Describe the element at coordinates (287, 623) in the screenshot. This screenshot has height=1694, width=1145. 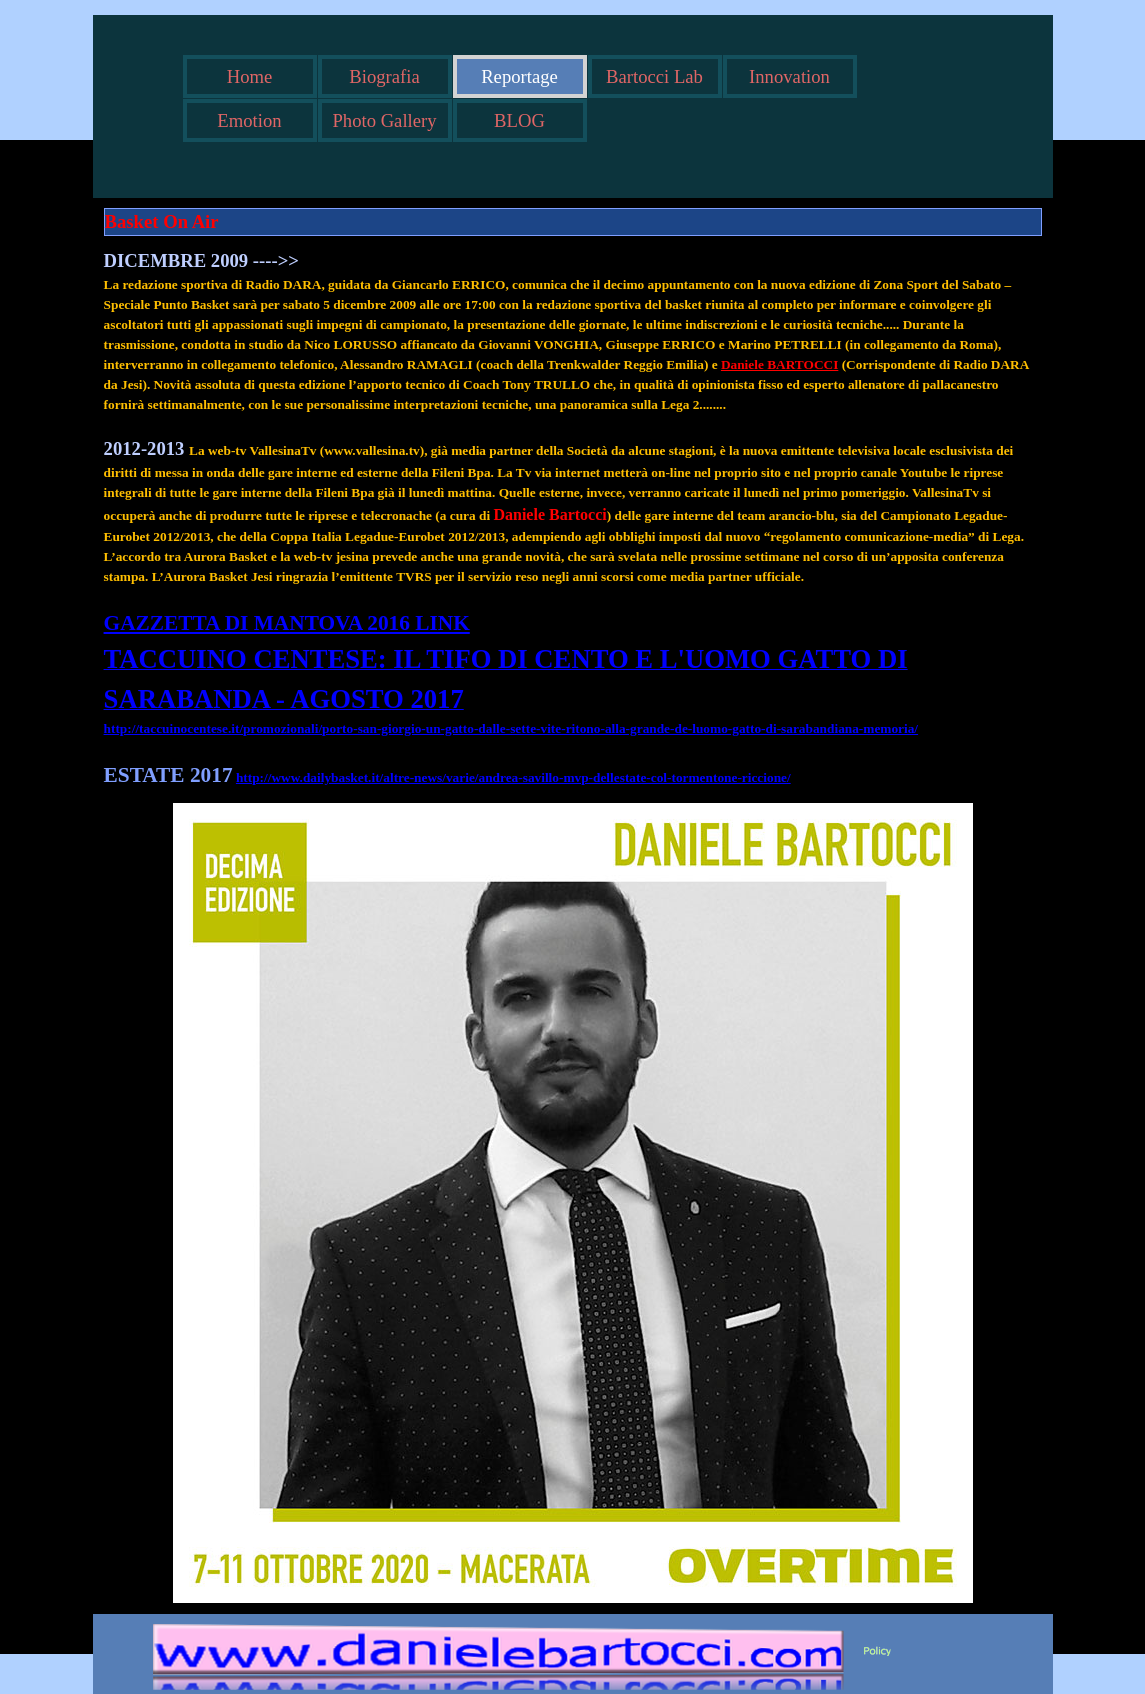
I see `GAZZETTA DI MANTOVA 2016 LINK` at that location.